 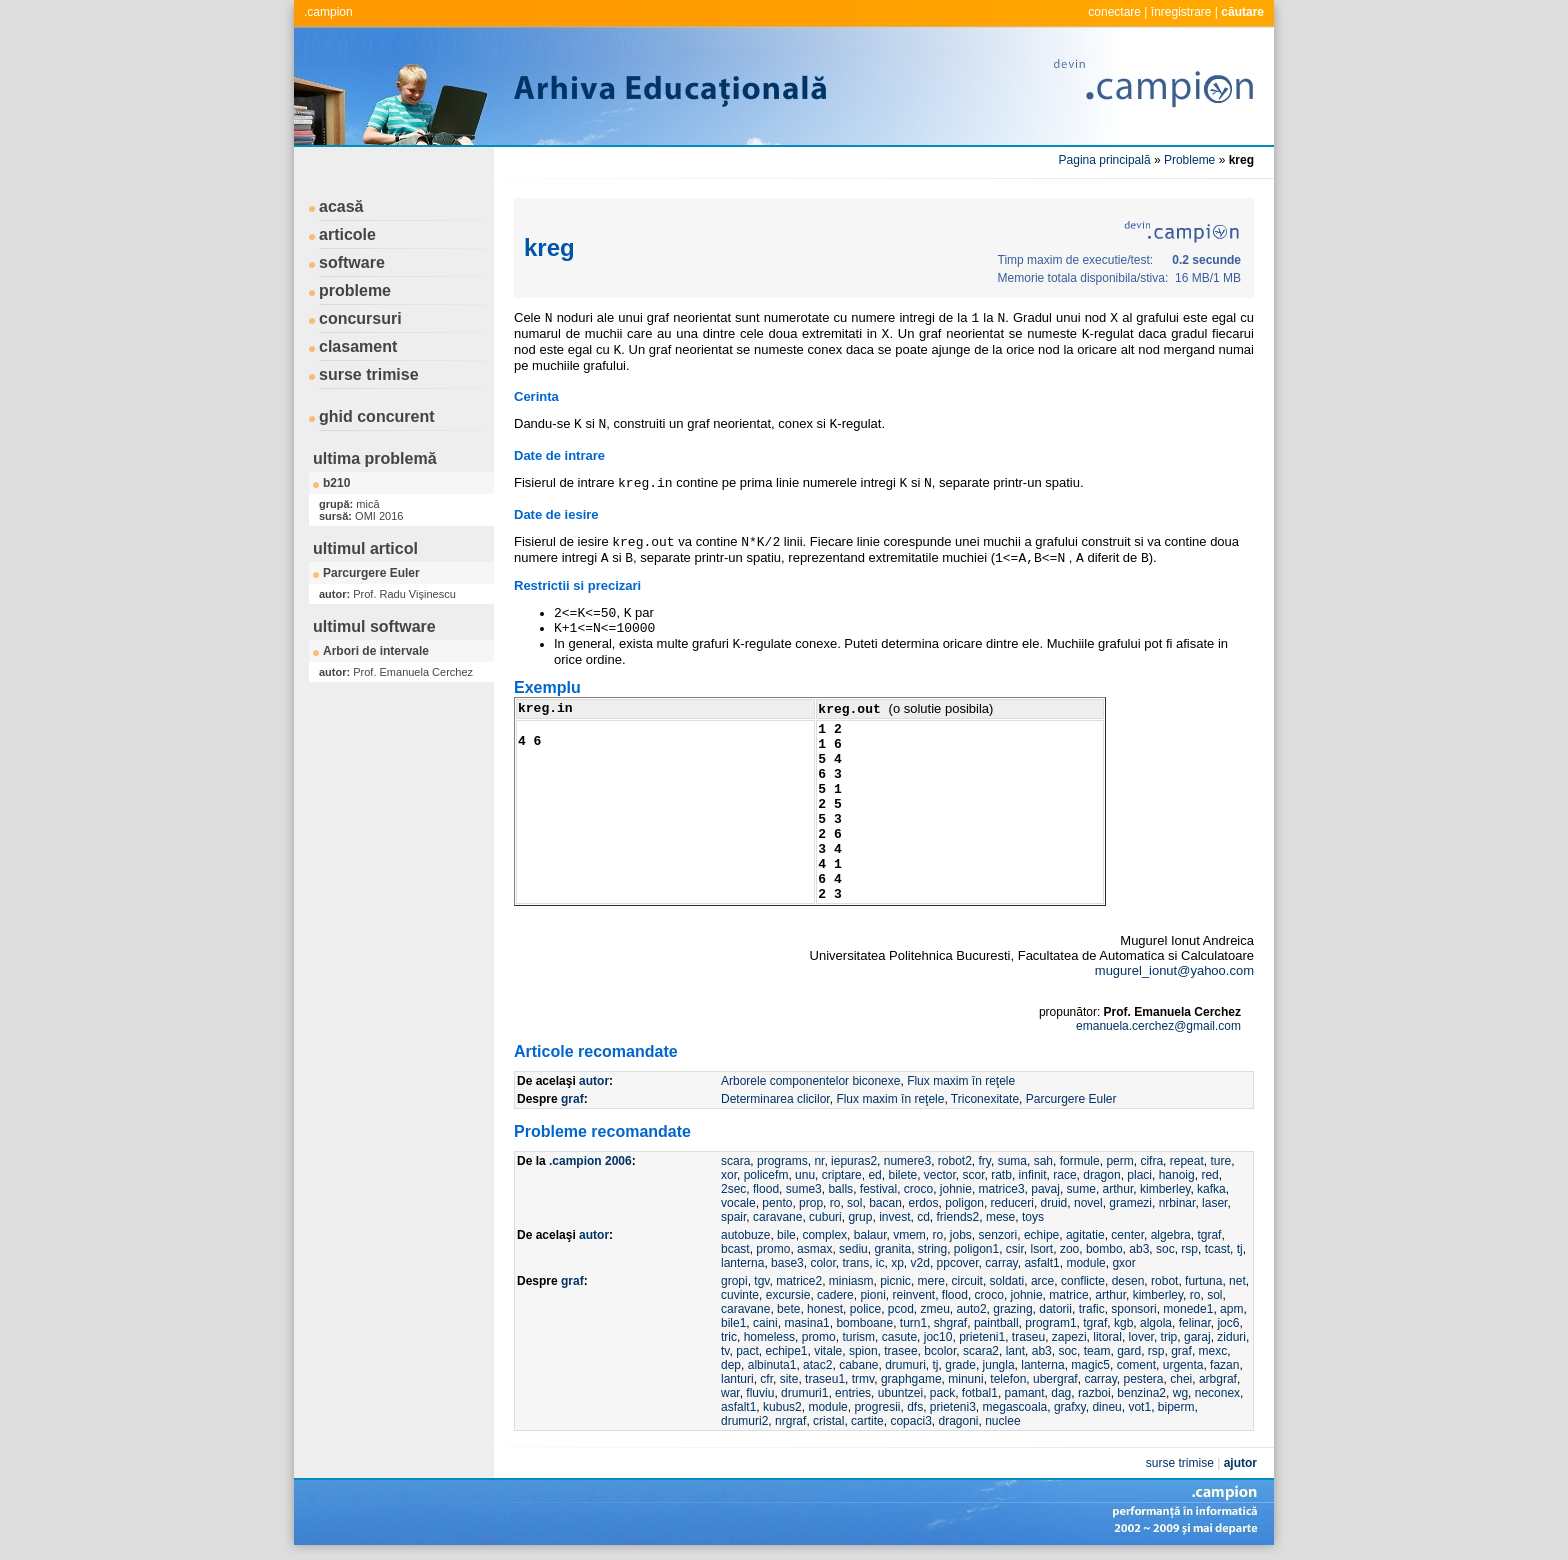 I want to click on fluviu, so click(x=760, y=1393).